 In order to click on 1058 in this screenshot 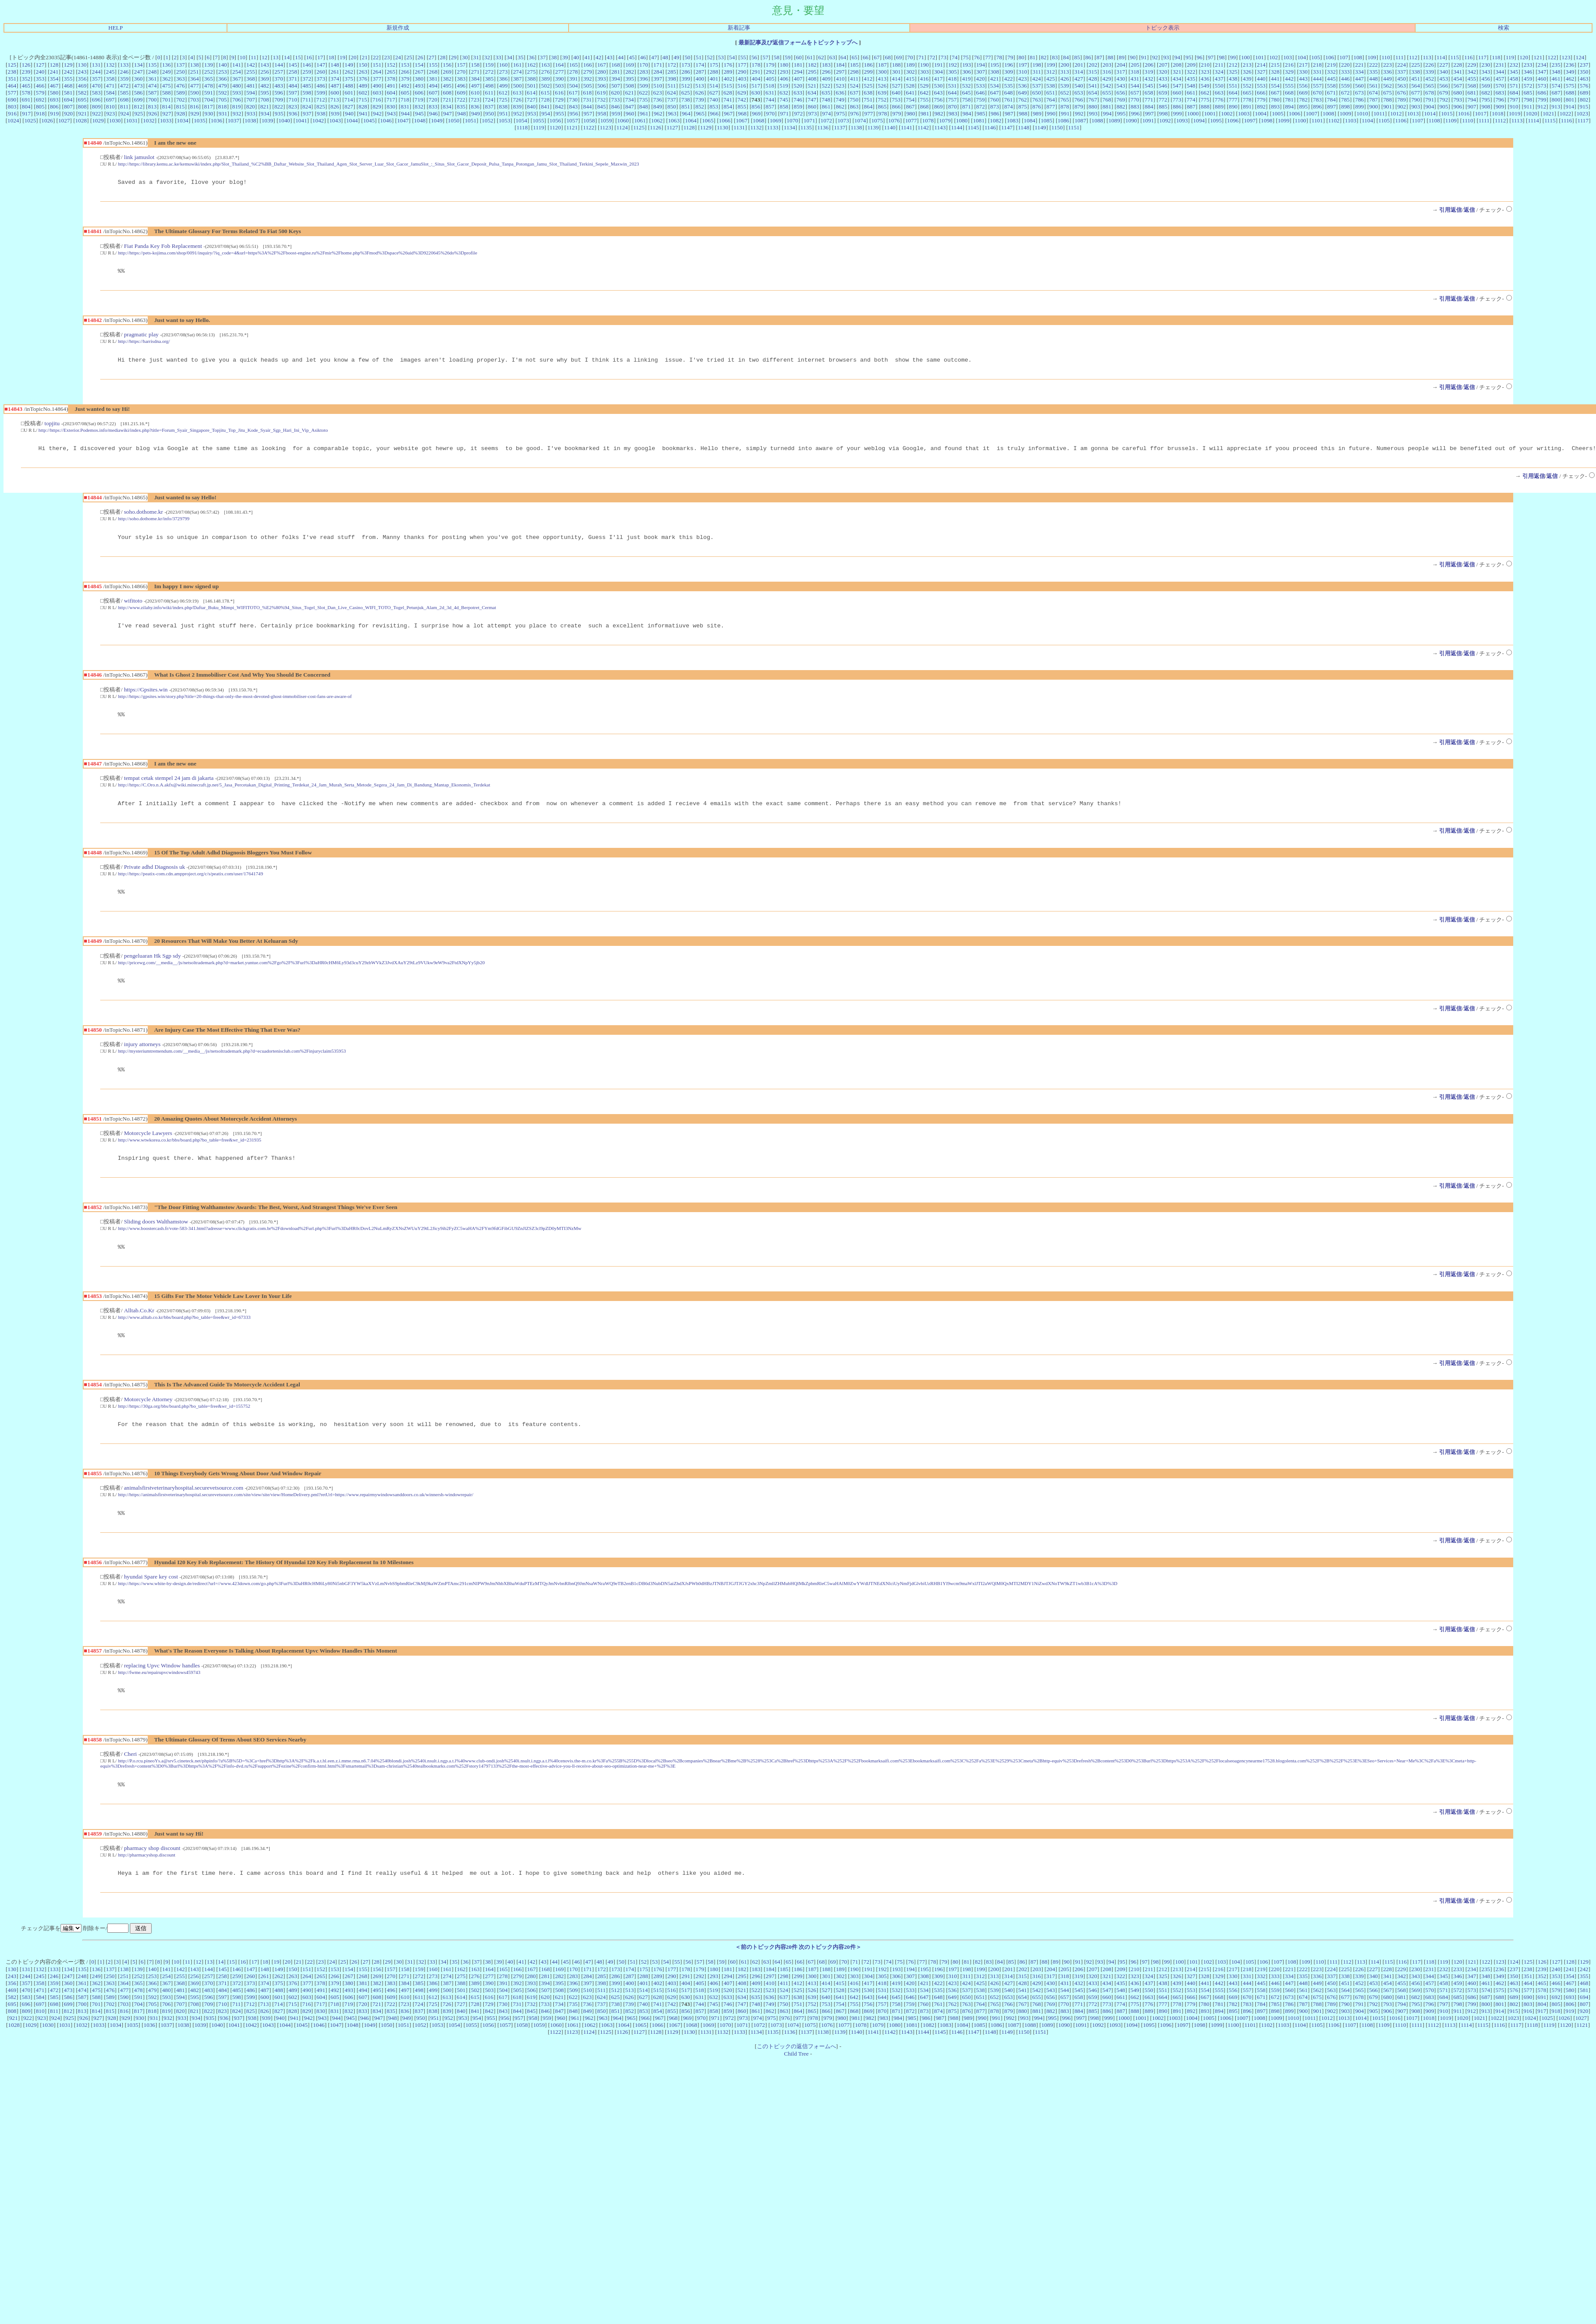, I will do `click(589, 120)`.